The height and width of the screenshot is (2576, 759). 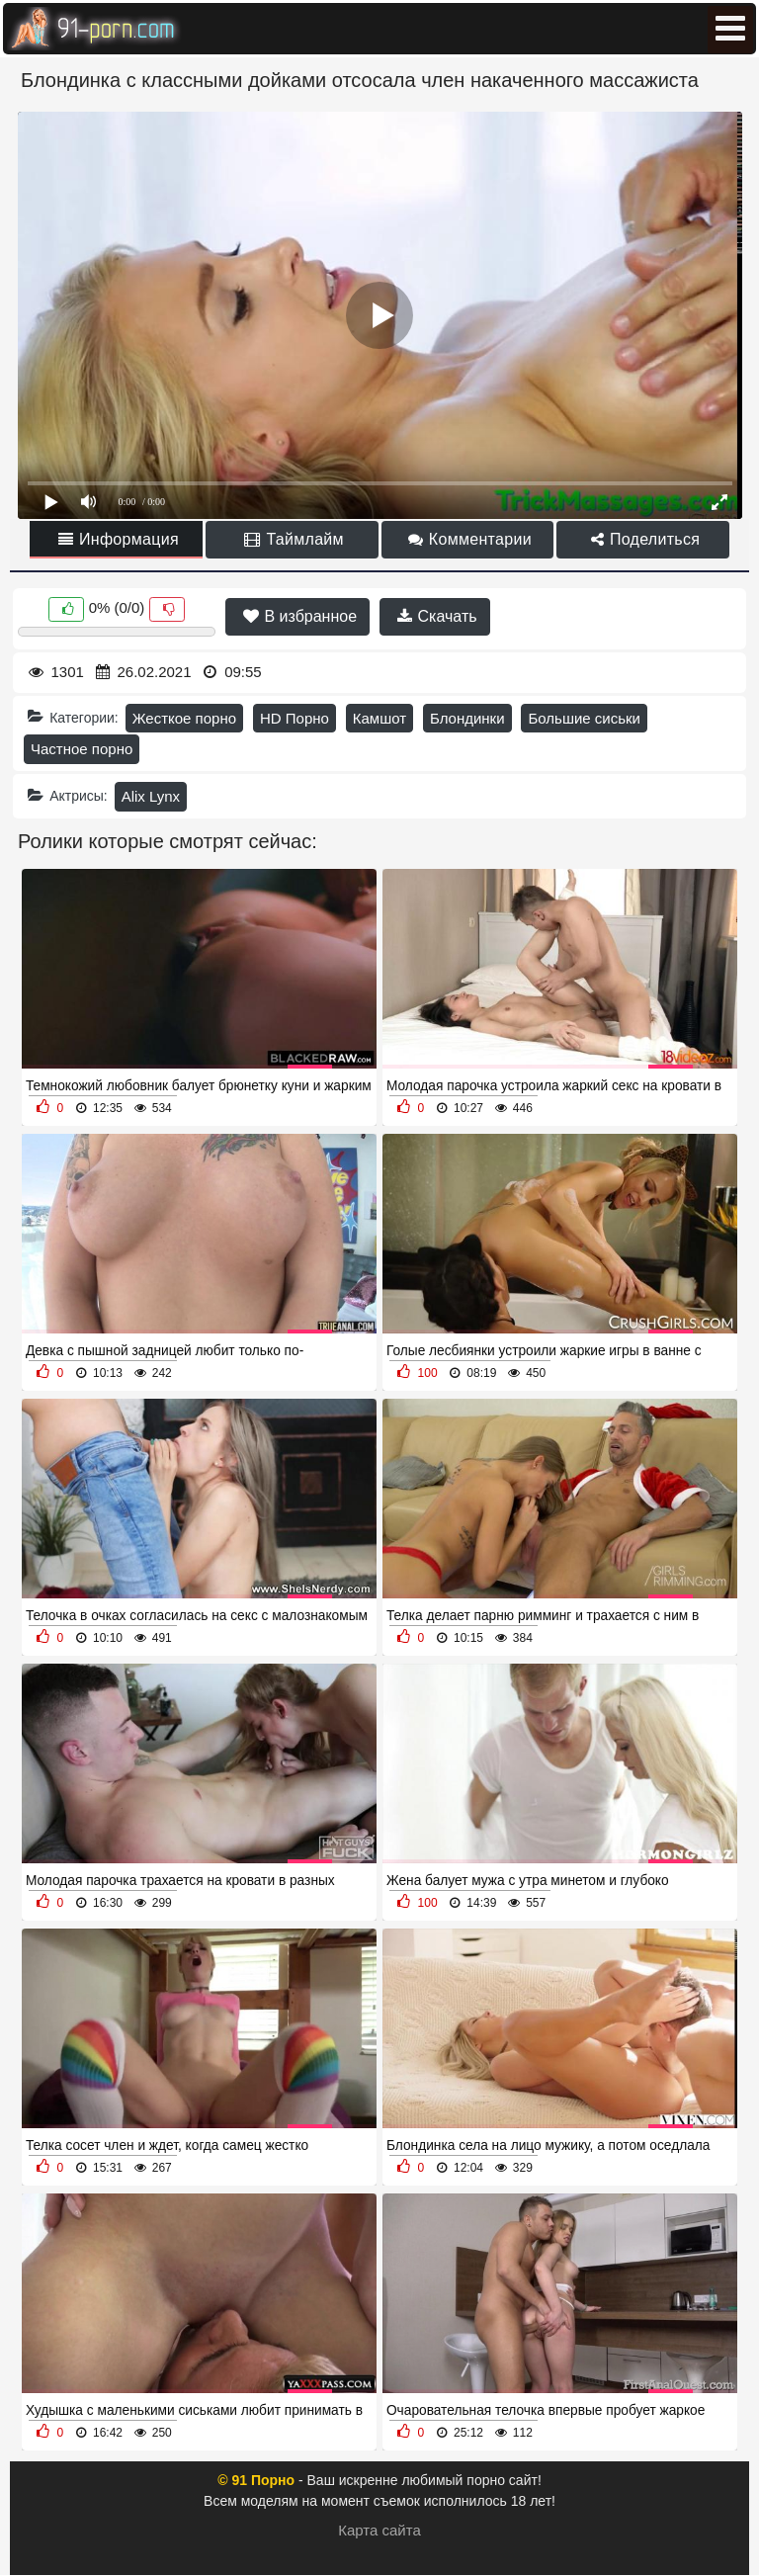 What do you see at coordinates (583, 718) in the screenshot?
I see `Большие сиськи` at bounding box center [583, 718].